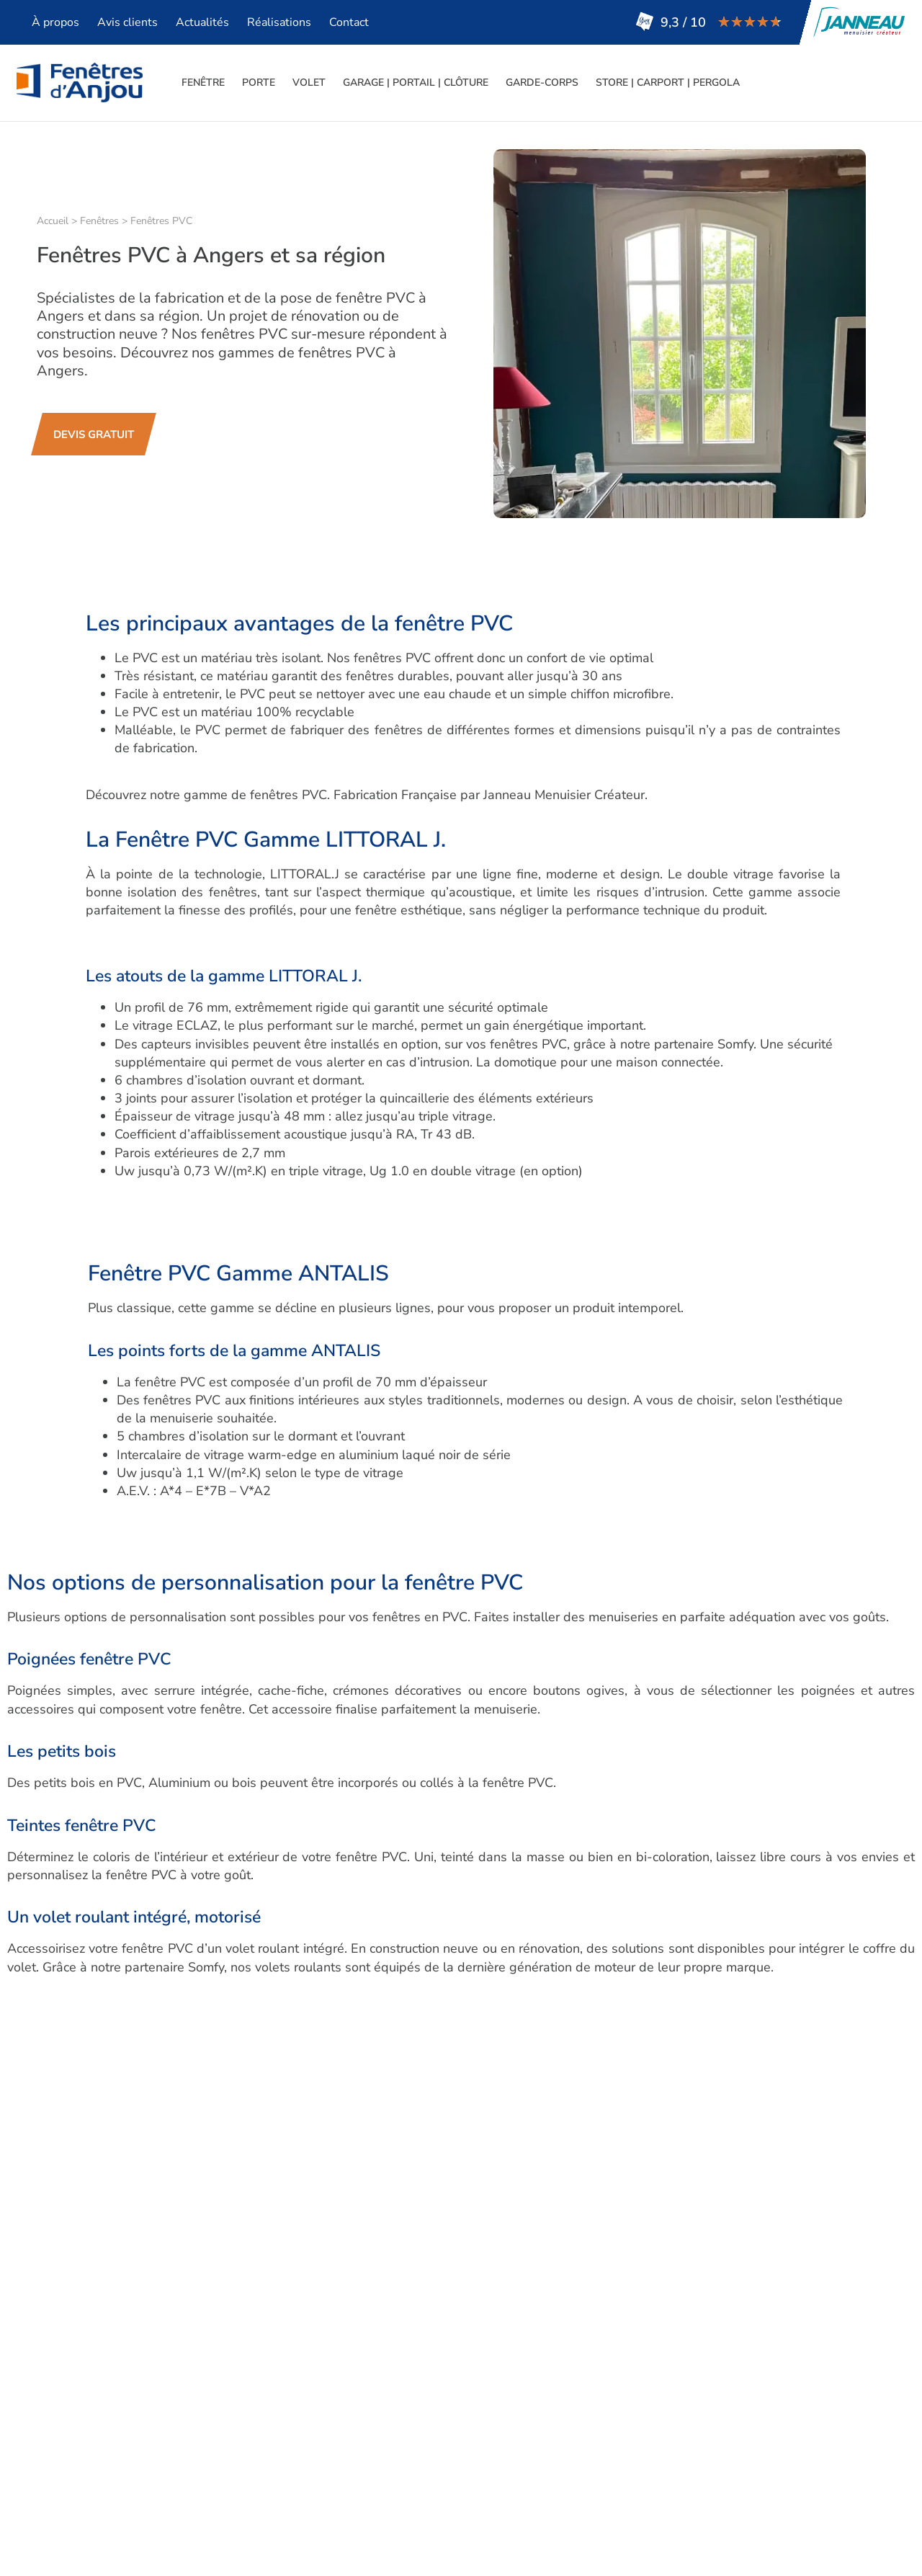 Image resolution: width=922 pixels, height=2576 pixels. I want to click on Porte d’entrée, so click(266, 2401).